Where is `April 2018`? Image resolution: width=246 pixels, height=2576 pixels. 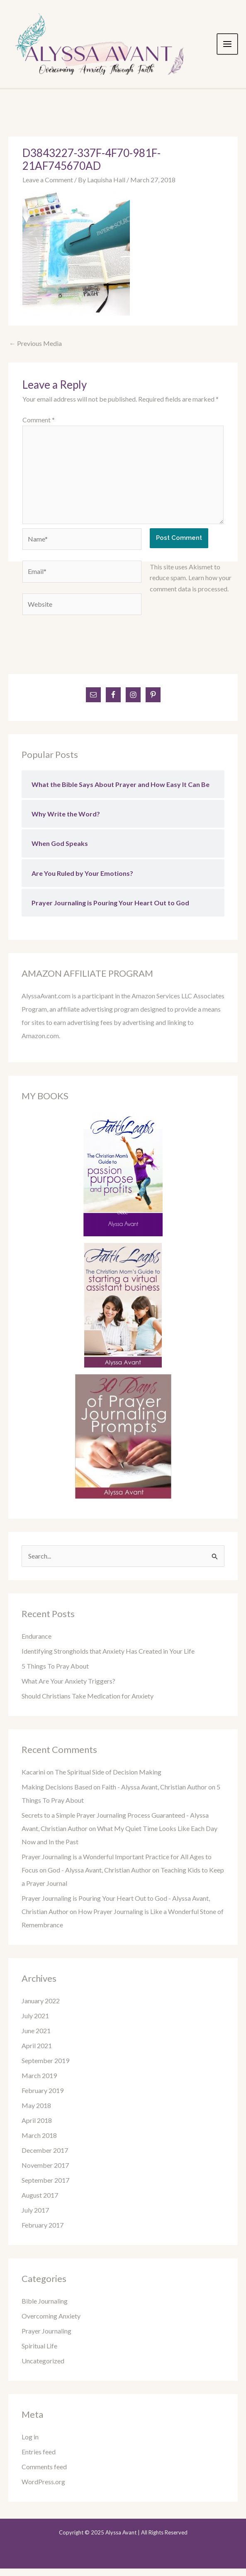
April 2018 is located at coordinates (37, 2128).